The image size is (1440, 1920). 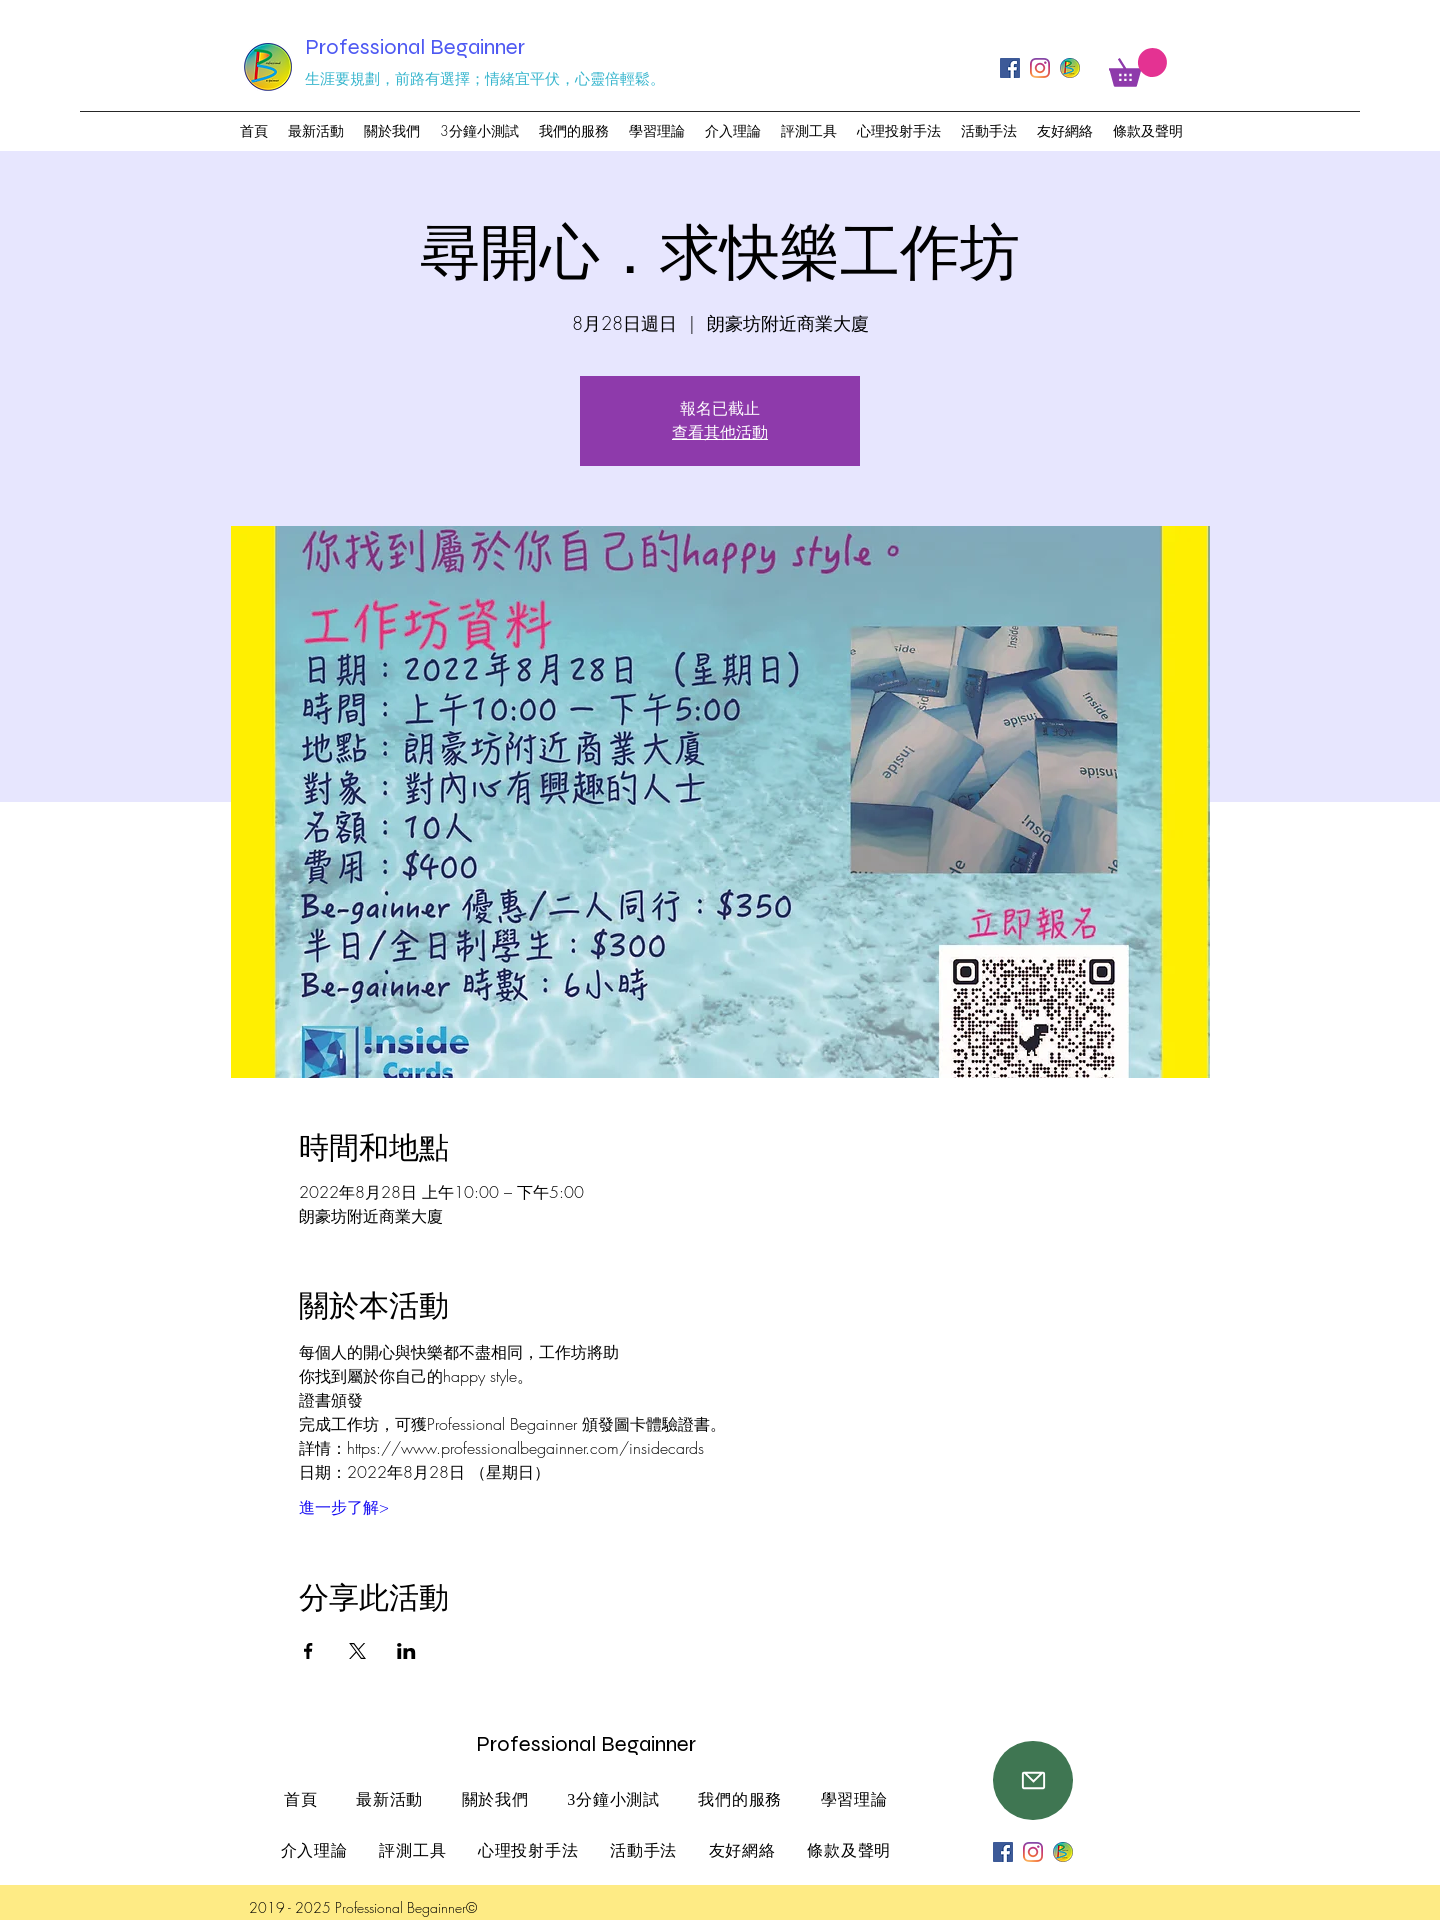 What do you see at coordinates (1010, 68) in the screenshot?
I see `[Facebook]` at bounding box center [1010, 68].